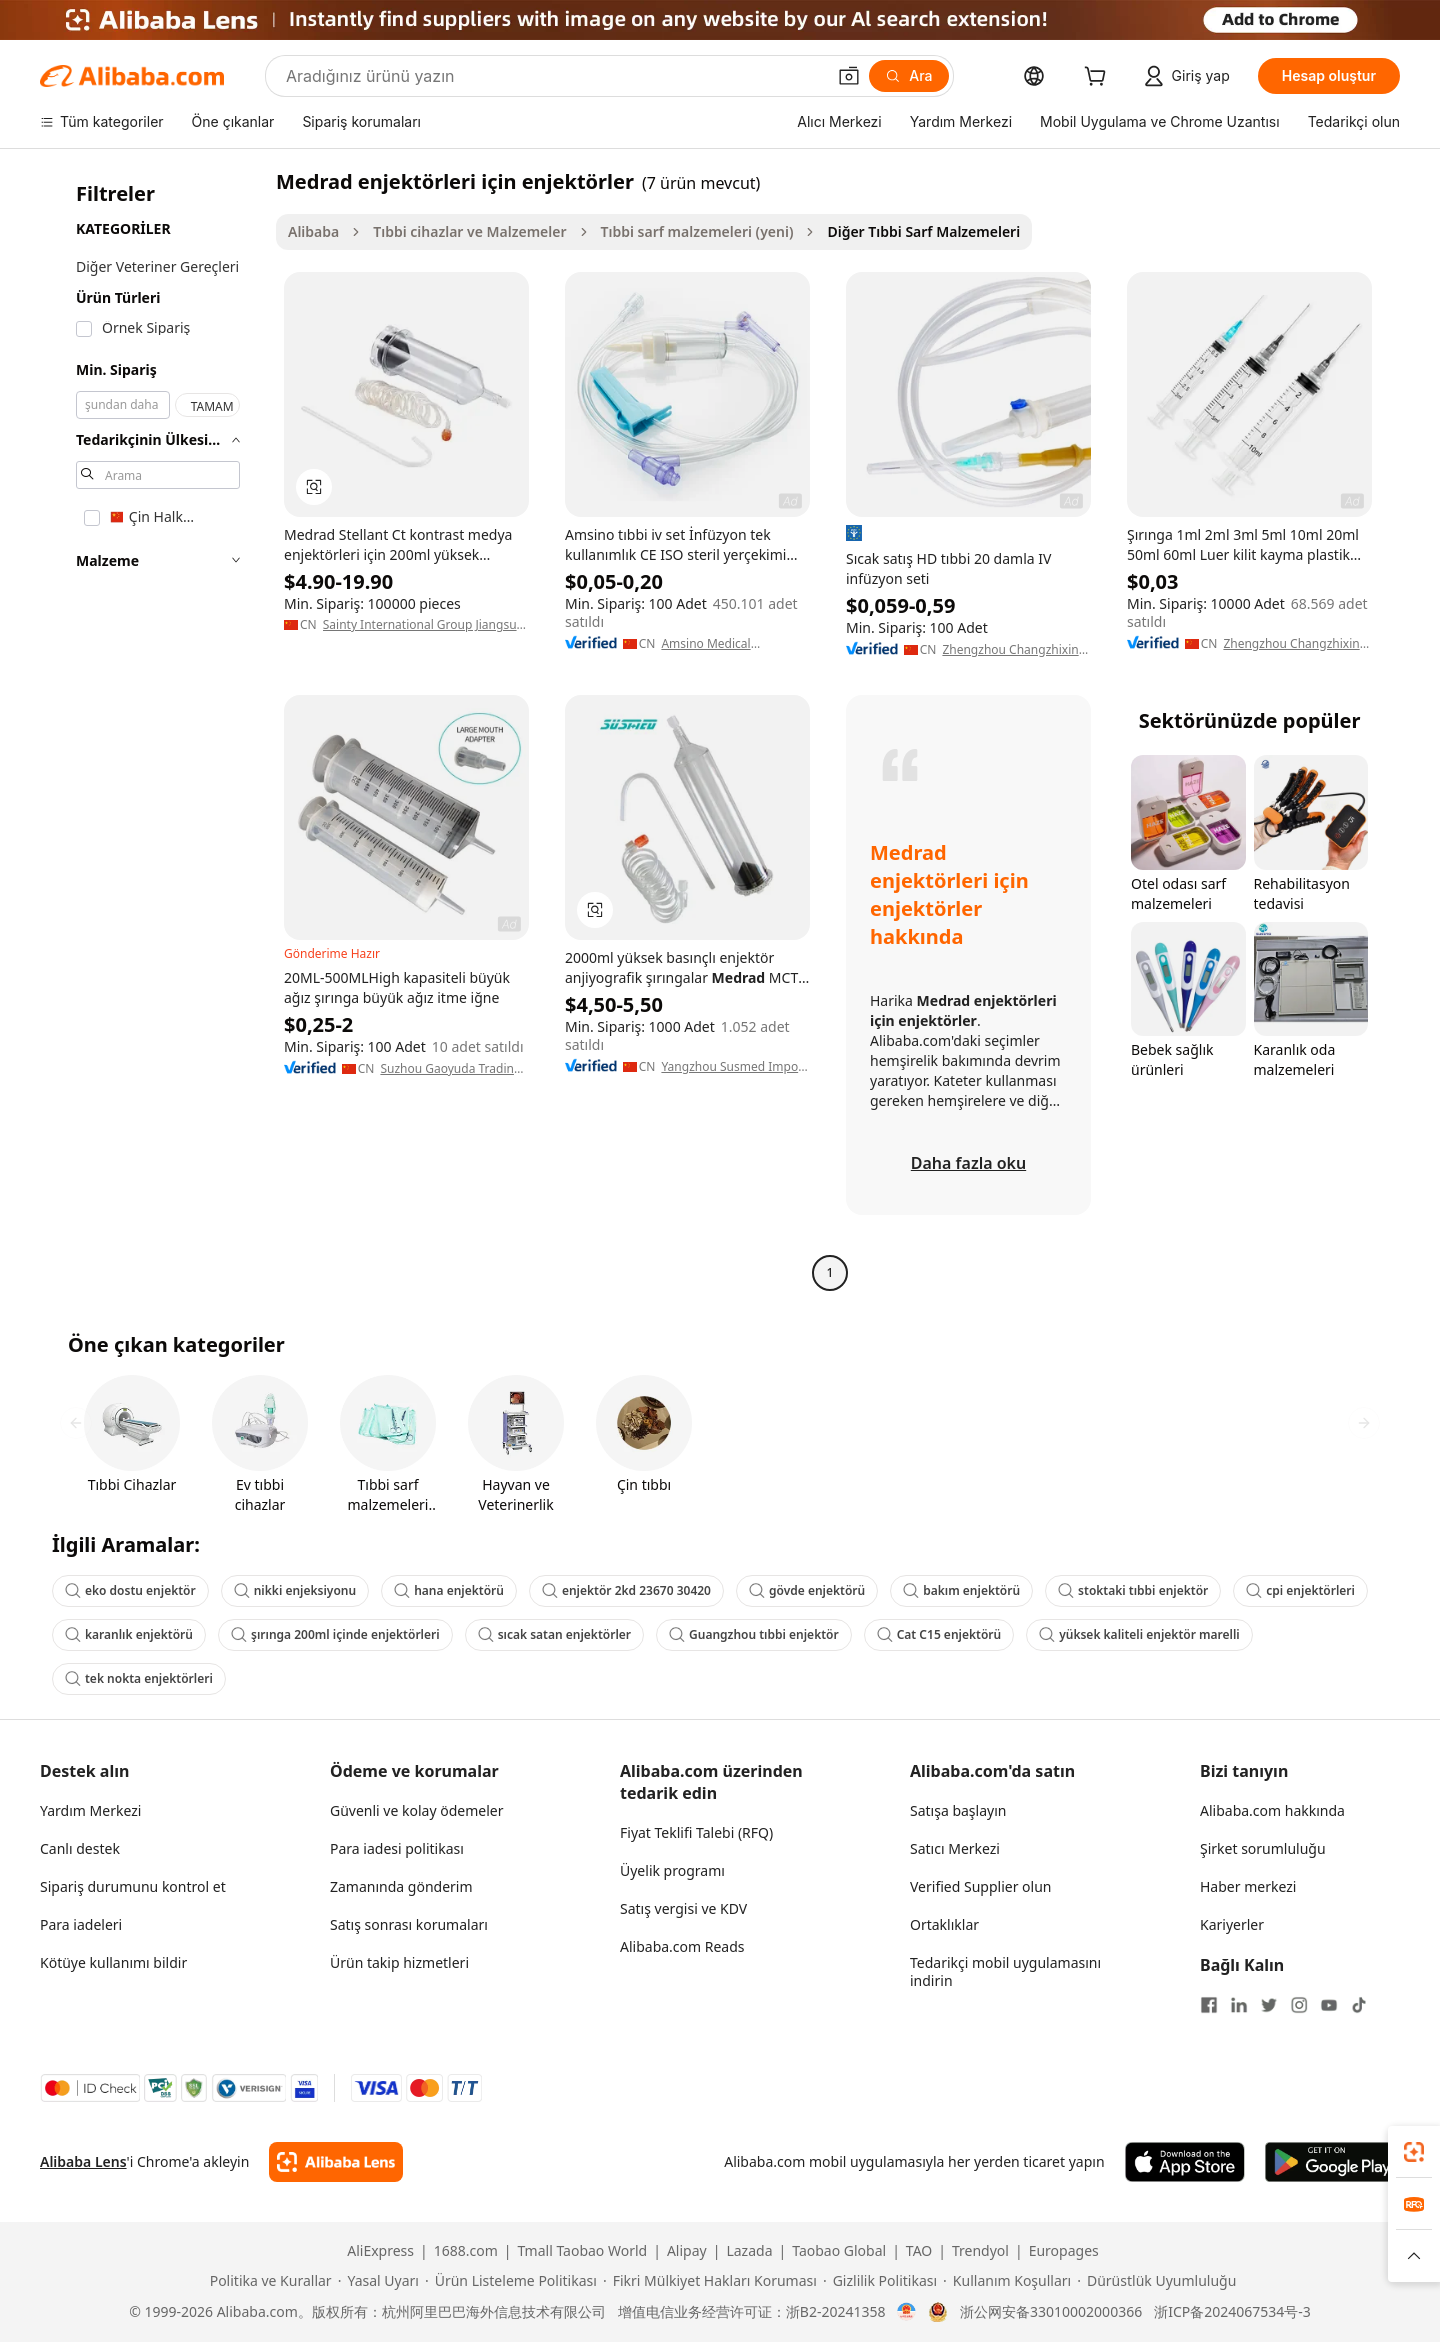  Describe the element at coordinates (139, 1678) in the screenshot. I see `tek nokta enjektörleri` at that location.